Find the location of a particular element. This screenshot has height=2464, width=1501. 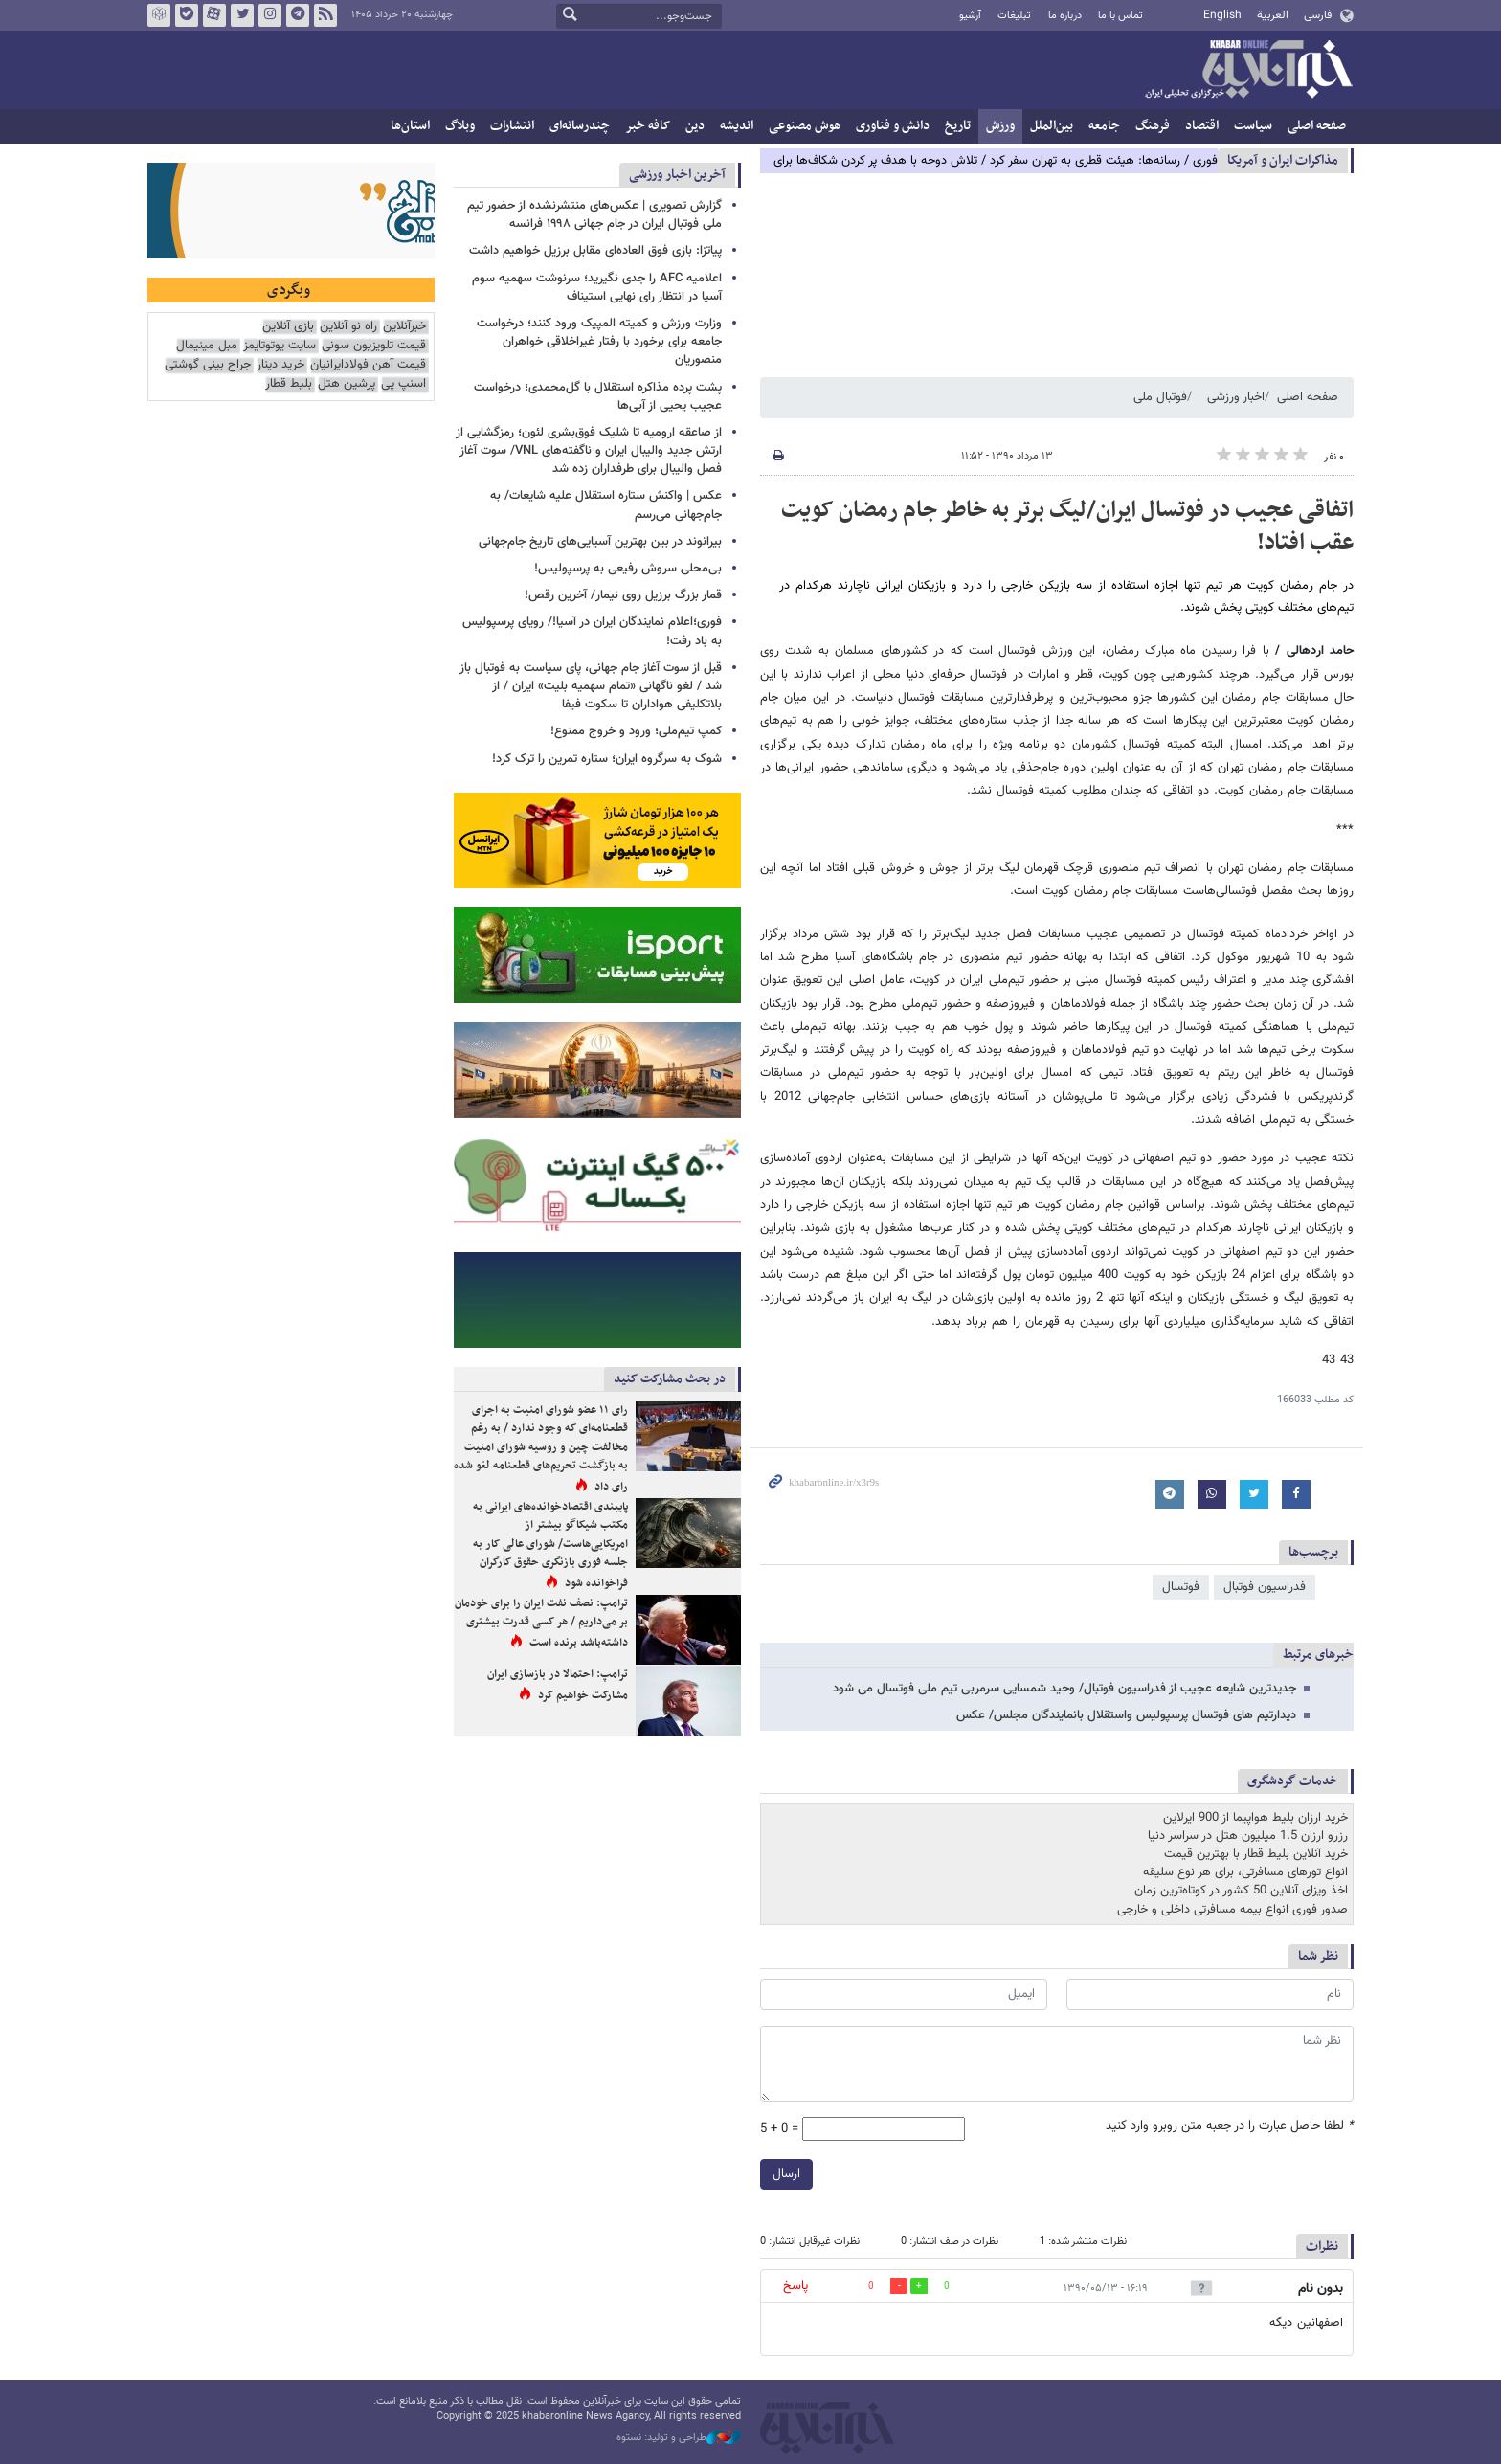

بازی آنلاین is located at coordinates (288, 327).